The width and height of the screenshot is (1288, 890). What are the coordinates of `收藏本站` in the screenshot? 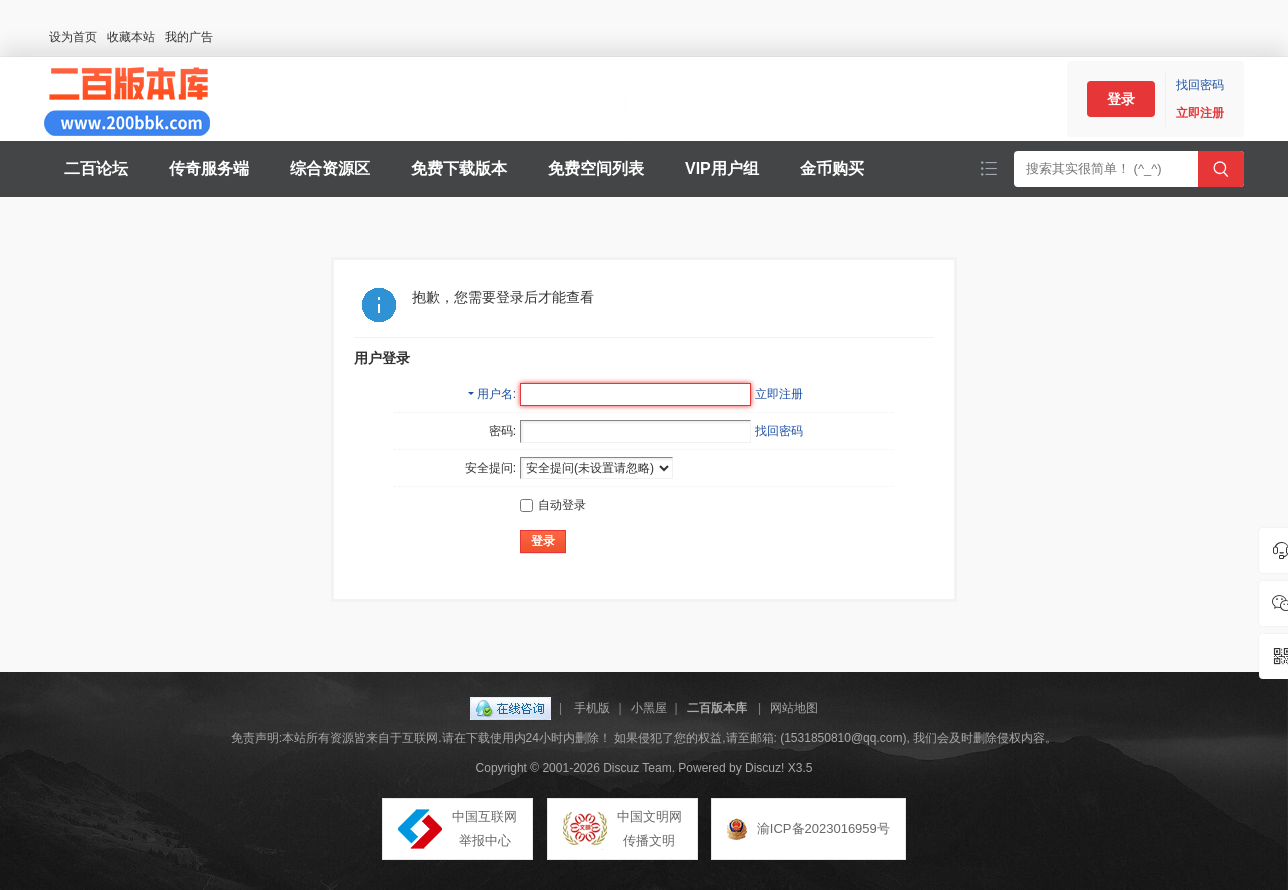 It's located at (131, 37).